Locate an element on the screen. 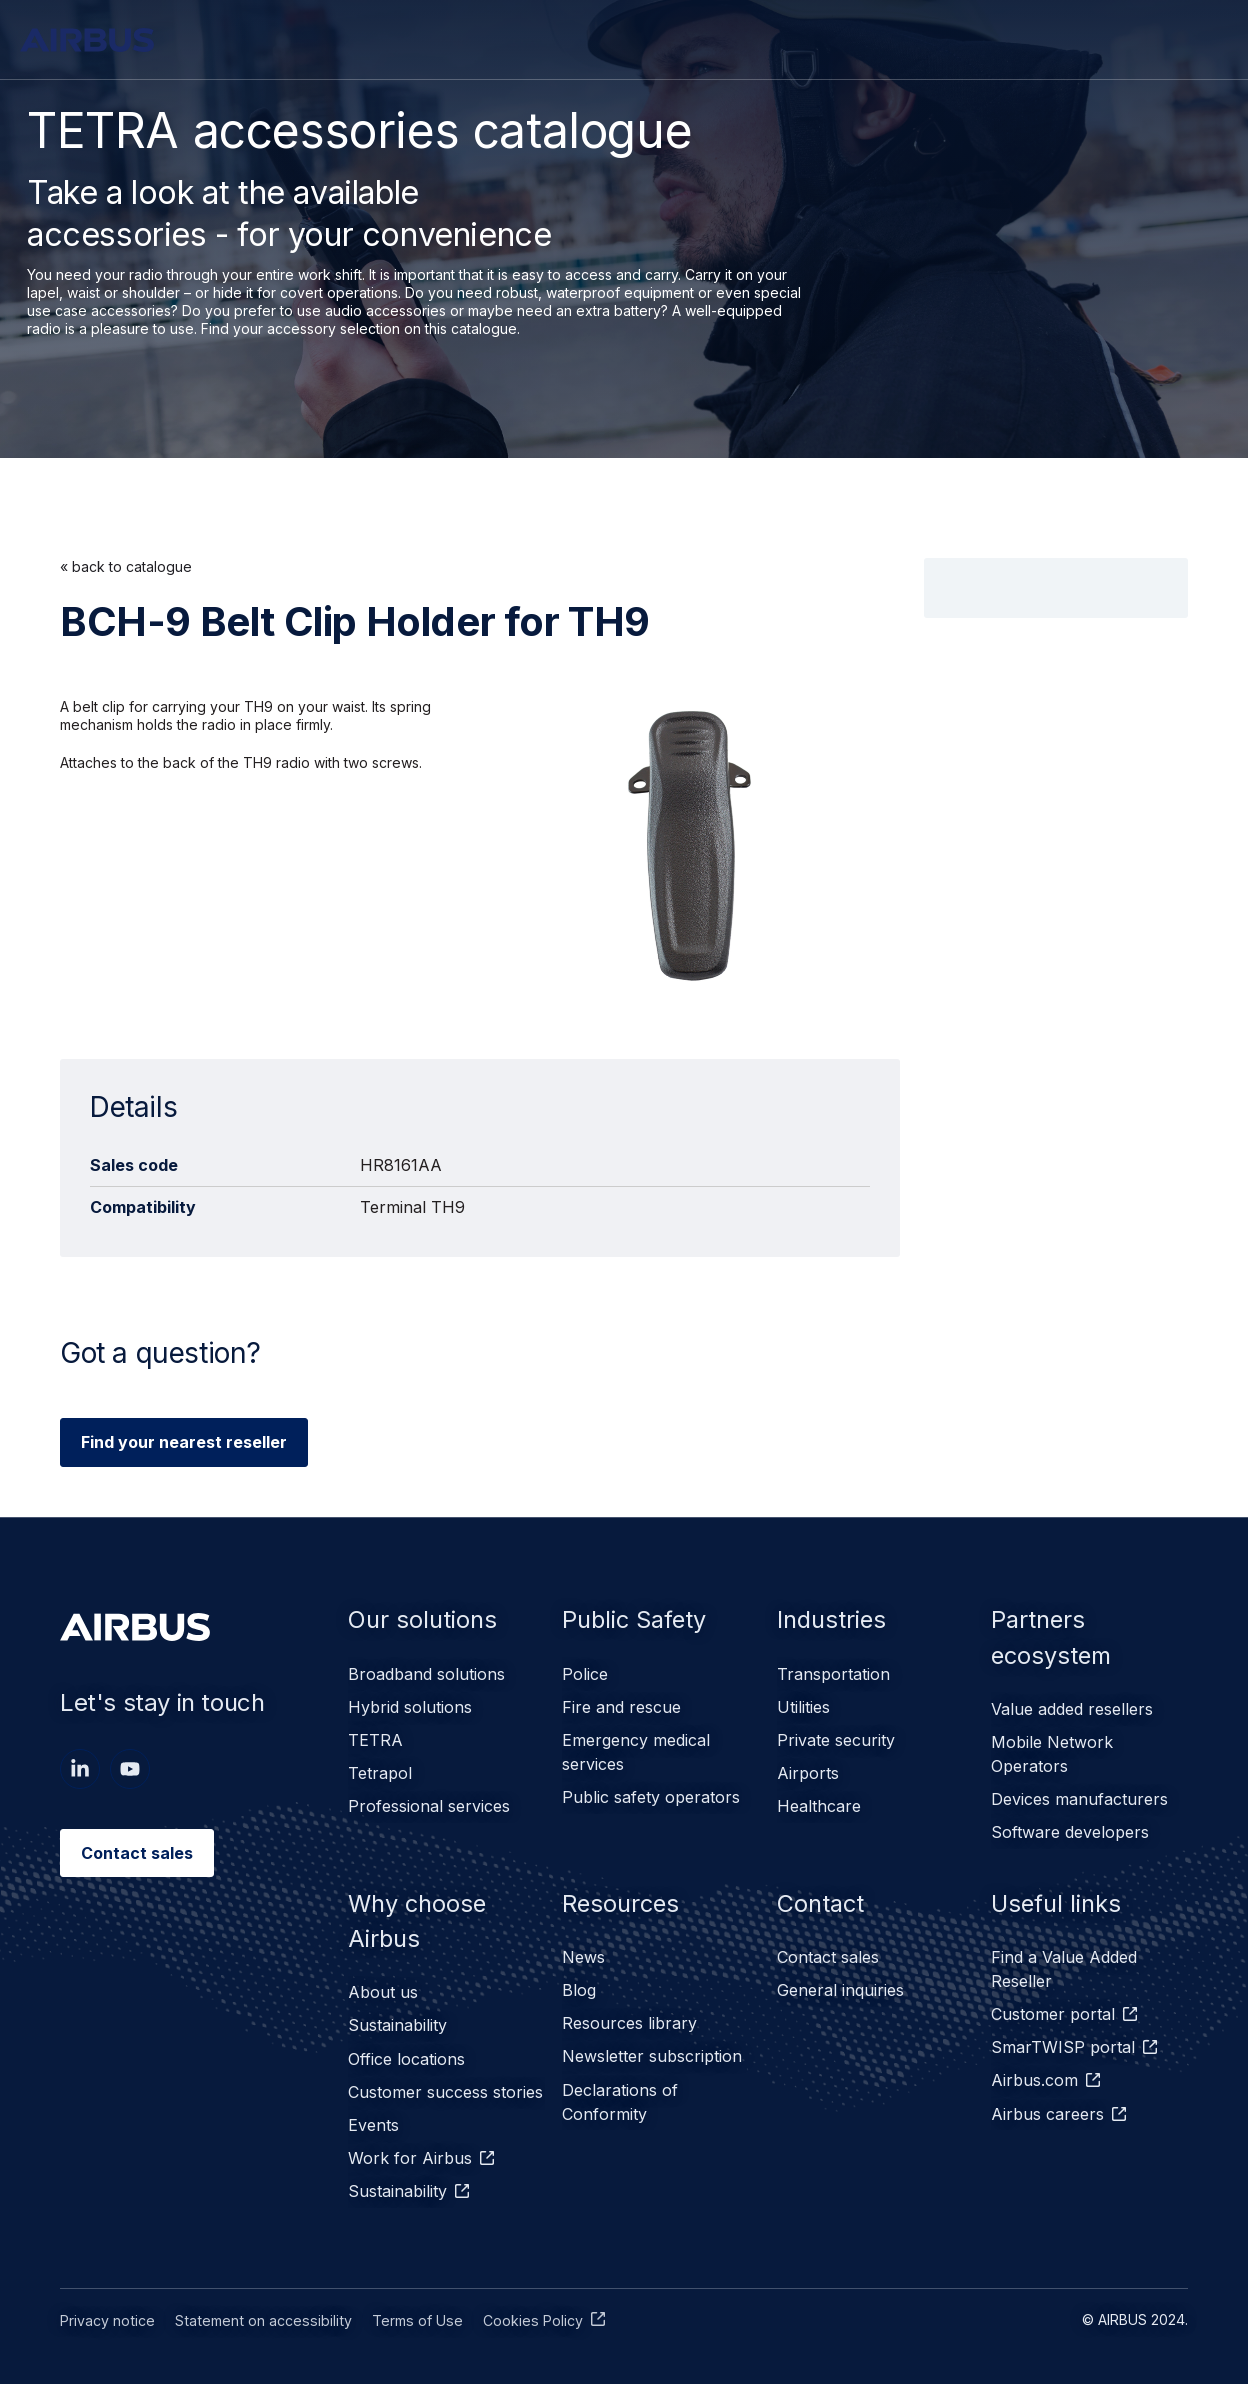 Image resolution: width=1248 pixels, height=2384 pixels. Find your nearest reseller is located at coordinates (184, 1442).